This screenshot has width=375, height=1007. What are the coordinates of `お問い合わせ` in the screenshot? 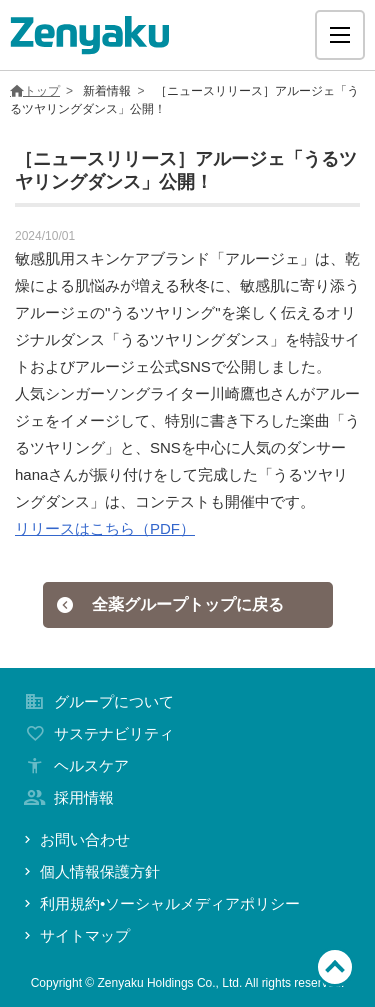 It's located at (75, 839).